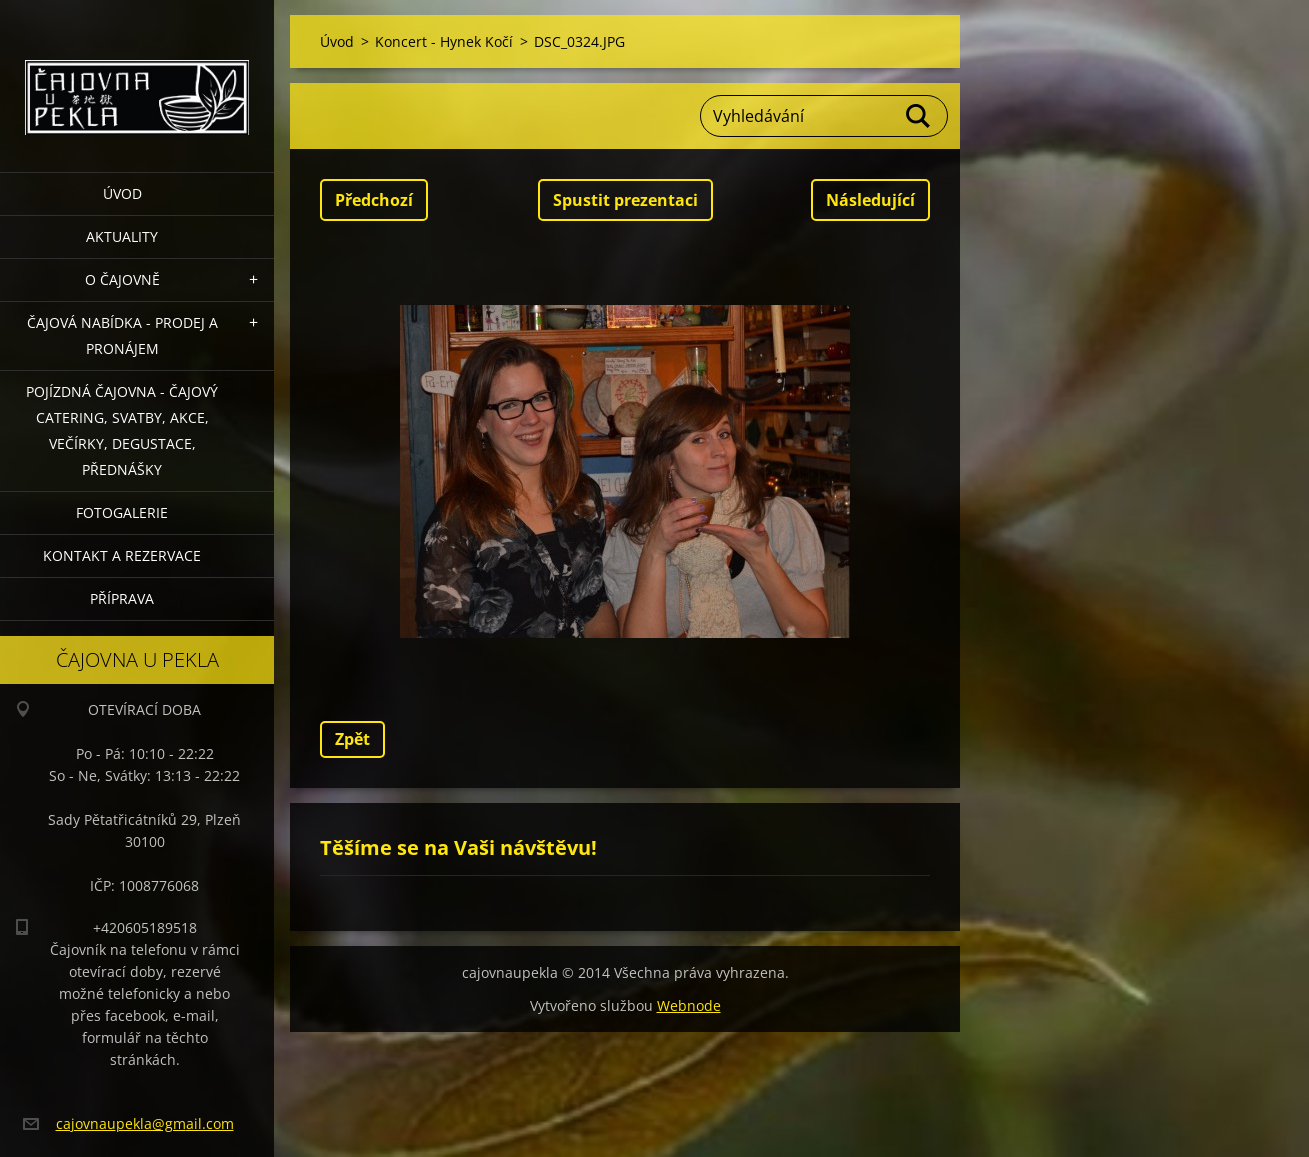 Image resolution: width=1309 pixels, height=1157 pixels. I want to click on Aktuality, so click(122, 236).